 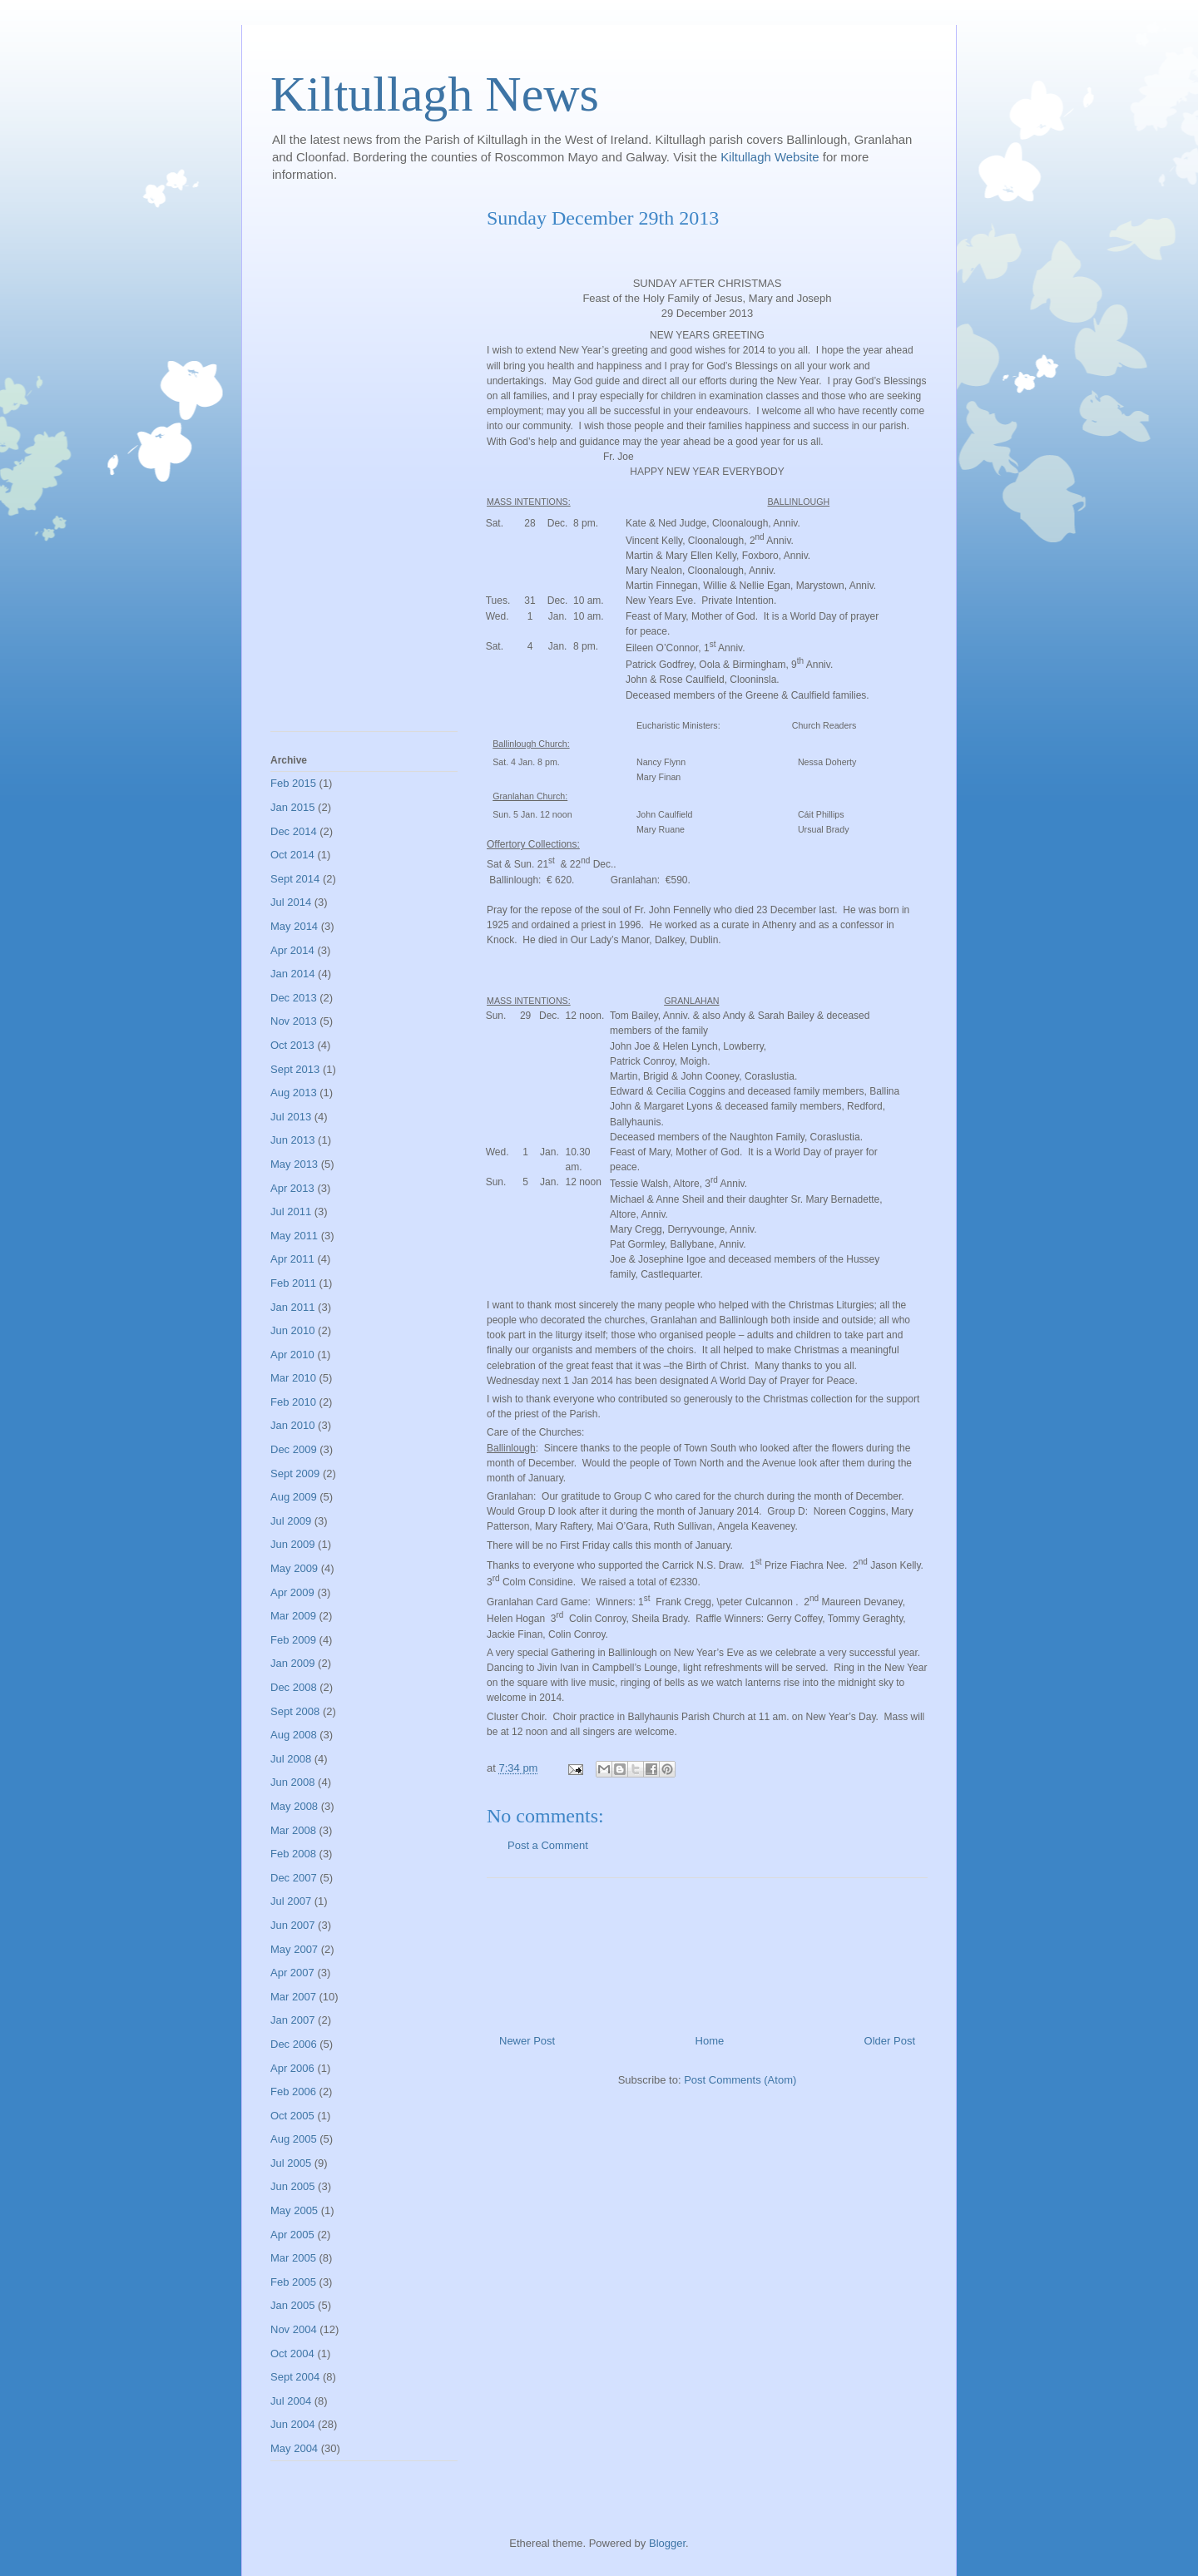 I want to click on Mar 2010, so click(x=293, y=1378).